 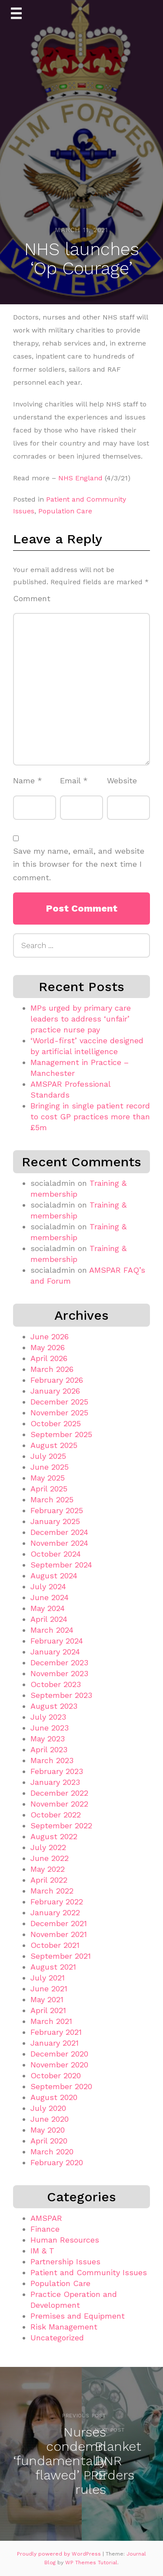 I want to click on July 2025, so click(x=48, y=1456).